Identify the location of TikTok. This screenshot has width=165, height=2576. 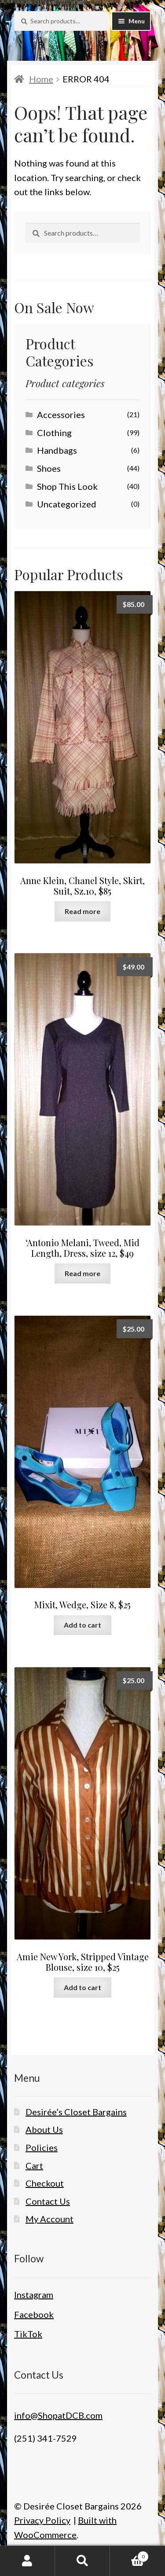
(28, 2333).